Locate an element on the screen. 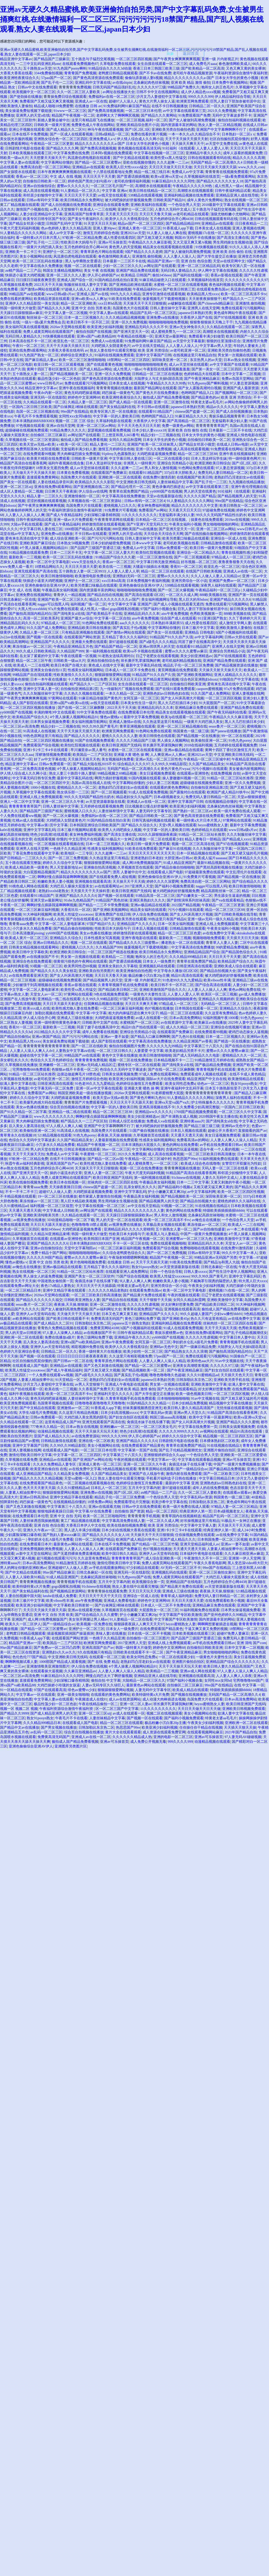 The width and height of the screenshot is (269, 2576). 淫秽激情视频免费观看 is located at coordinates (53, 754).